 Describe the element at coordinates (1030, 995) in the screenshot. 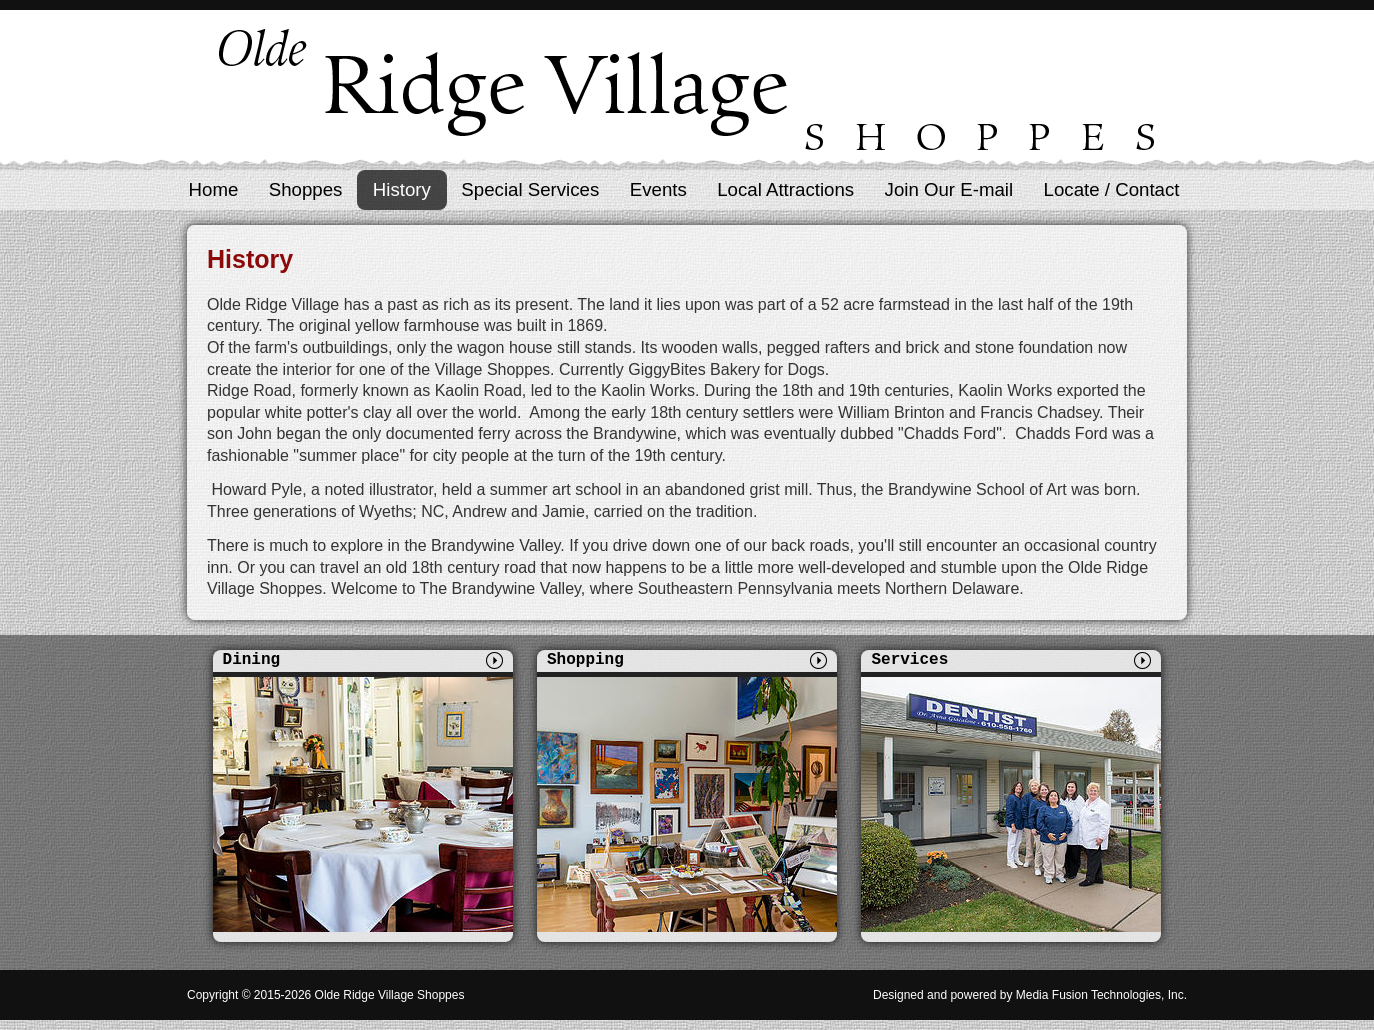

I see `Designed and powered by Media Fusion Technologies, Inc.` at that location.